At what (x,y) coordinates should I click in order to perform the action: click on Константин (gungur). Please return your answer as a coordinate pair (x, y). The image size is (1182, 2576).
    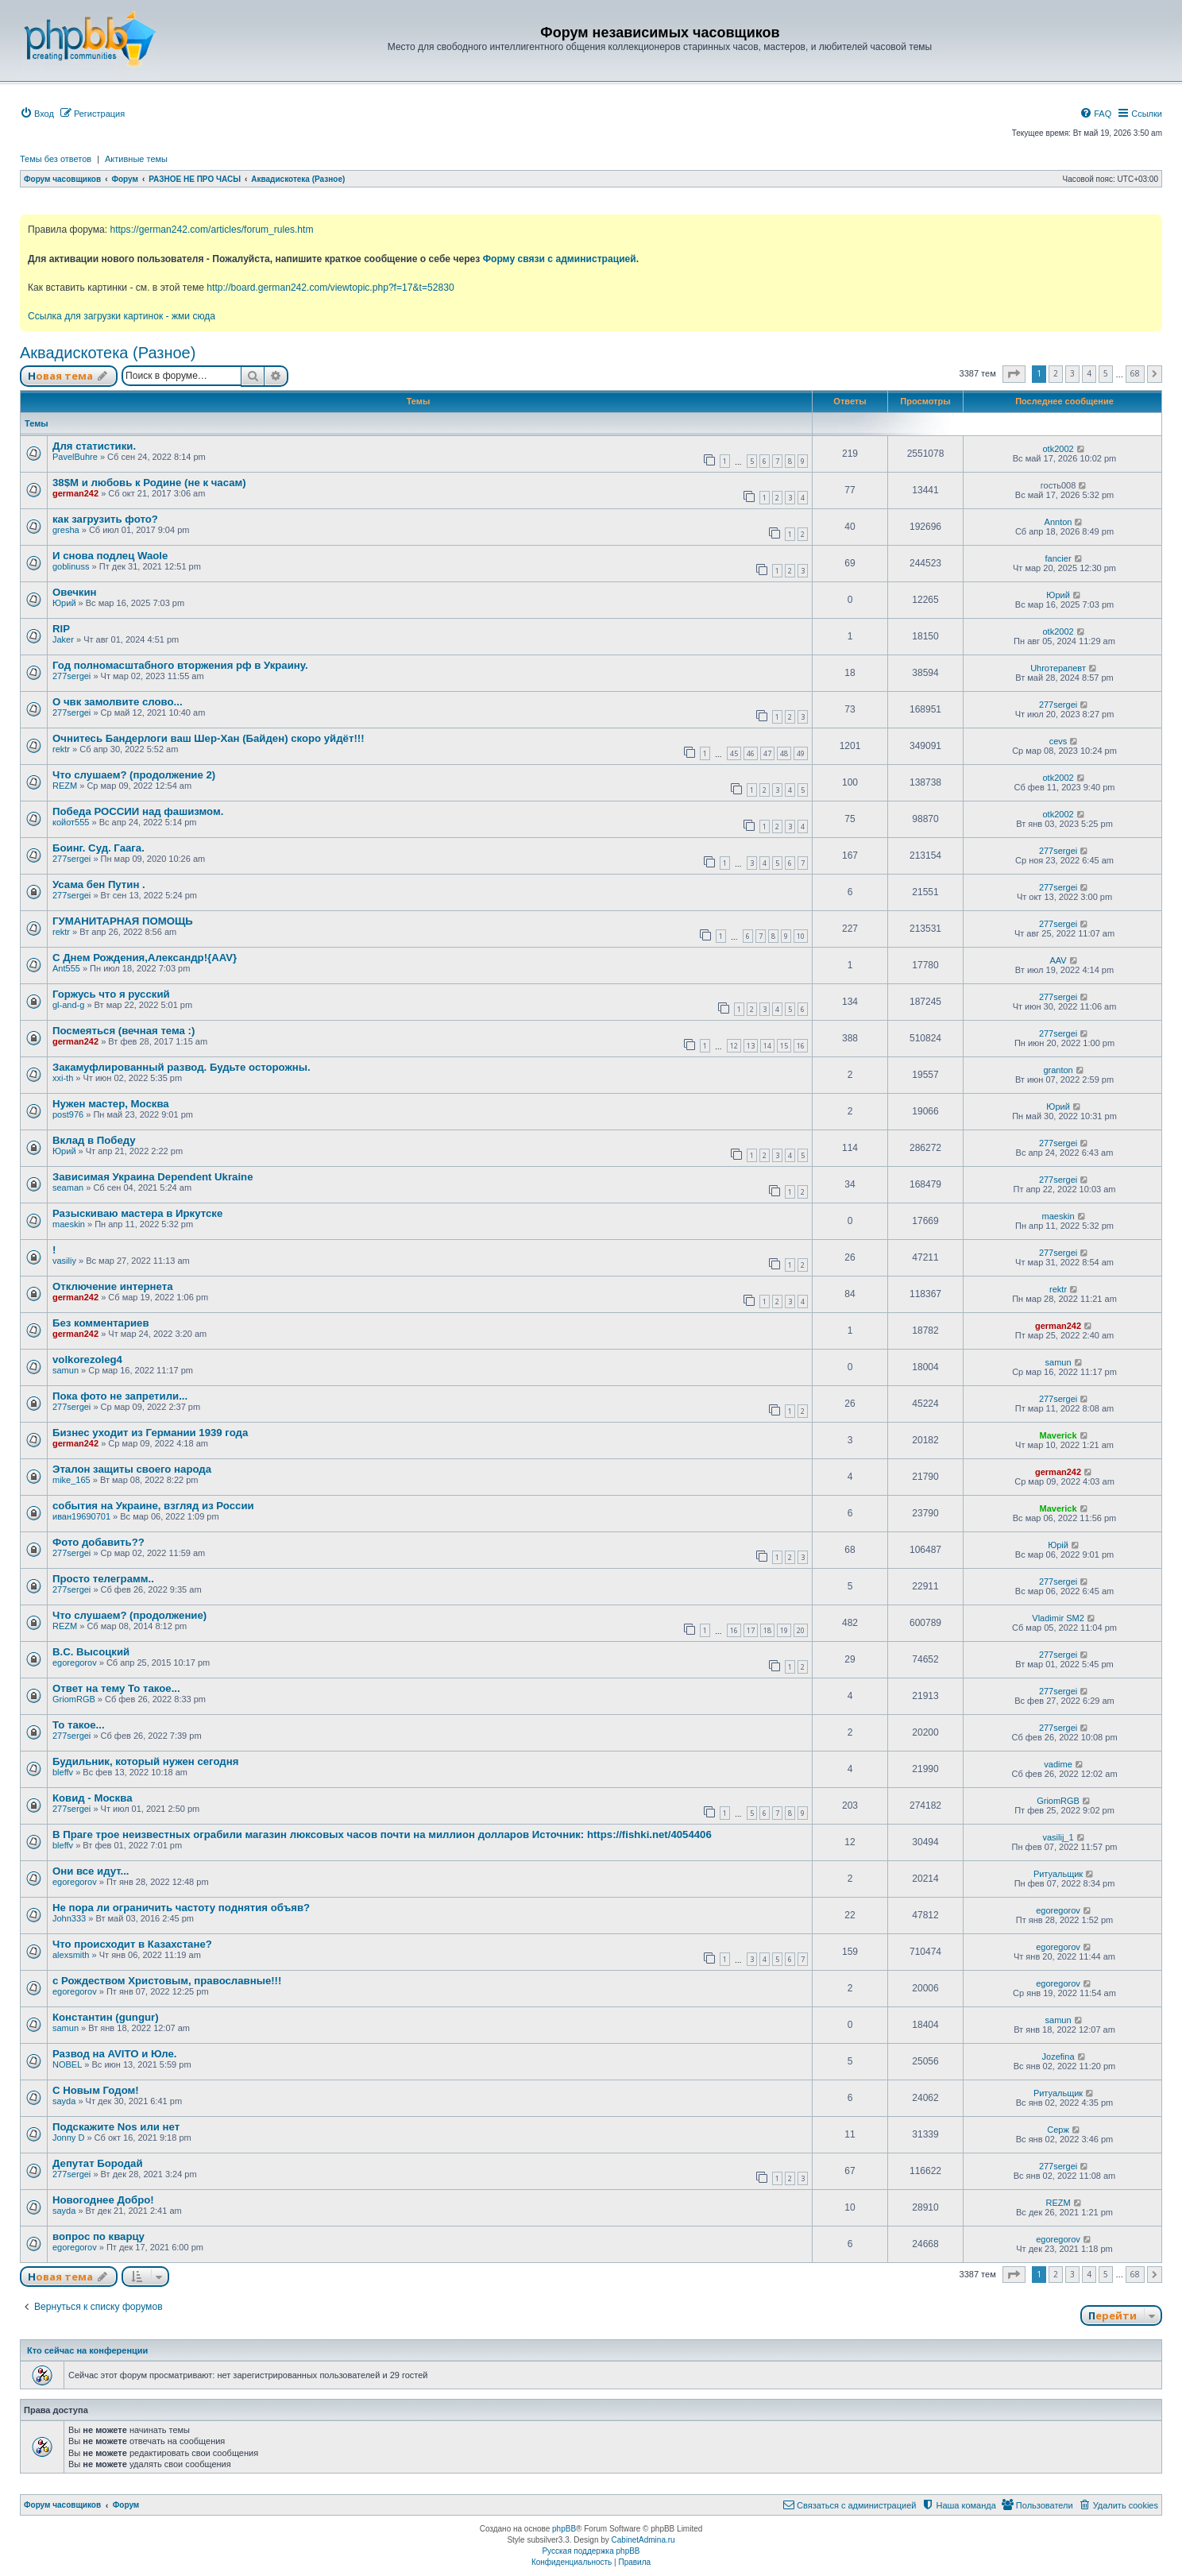
    Looking at the image, I should click on (105, 2017).